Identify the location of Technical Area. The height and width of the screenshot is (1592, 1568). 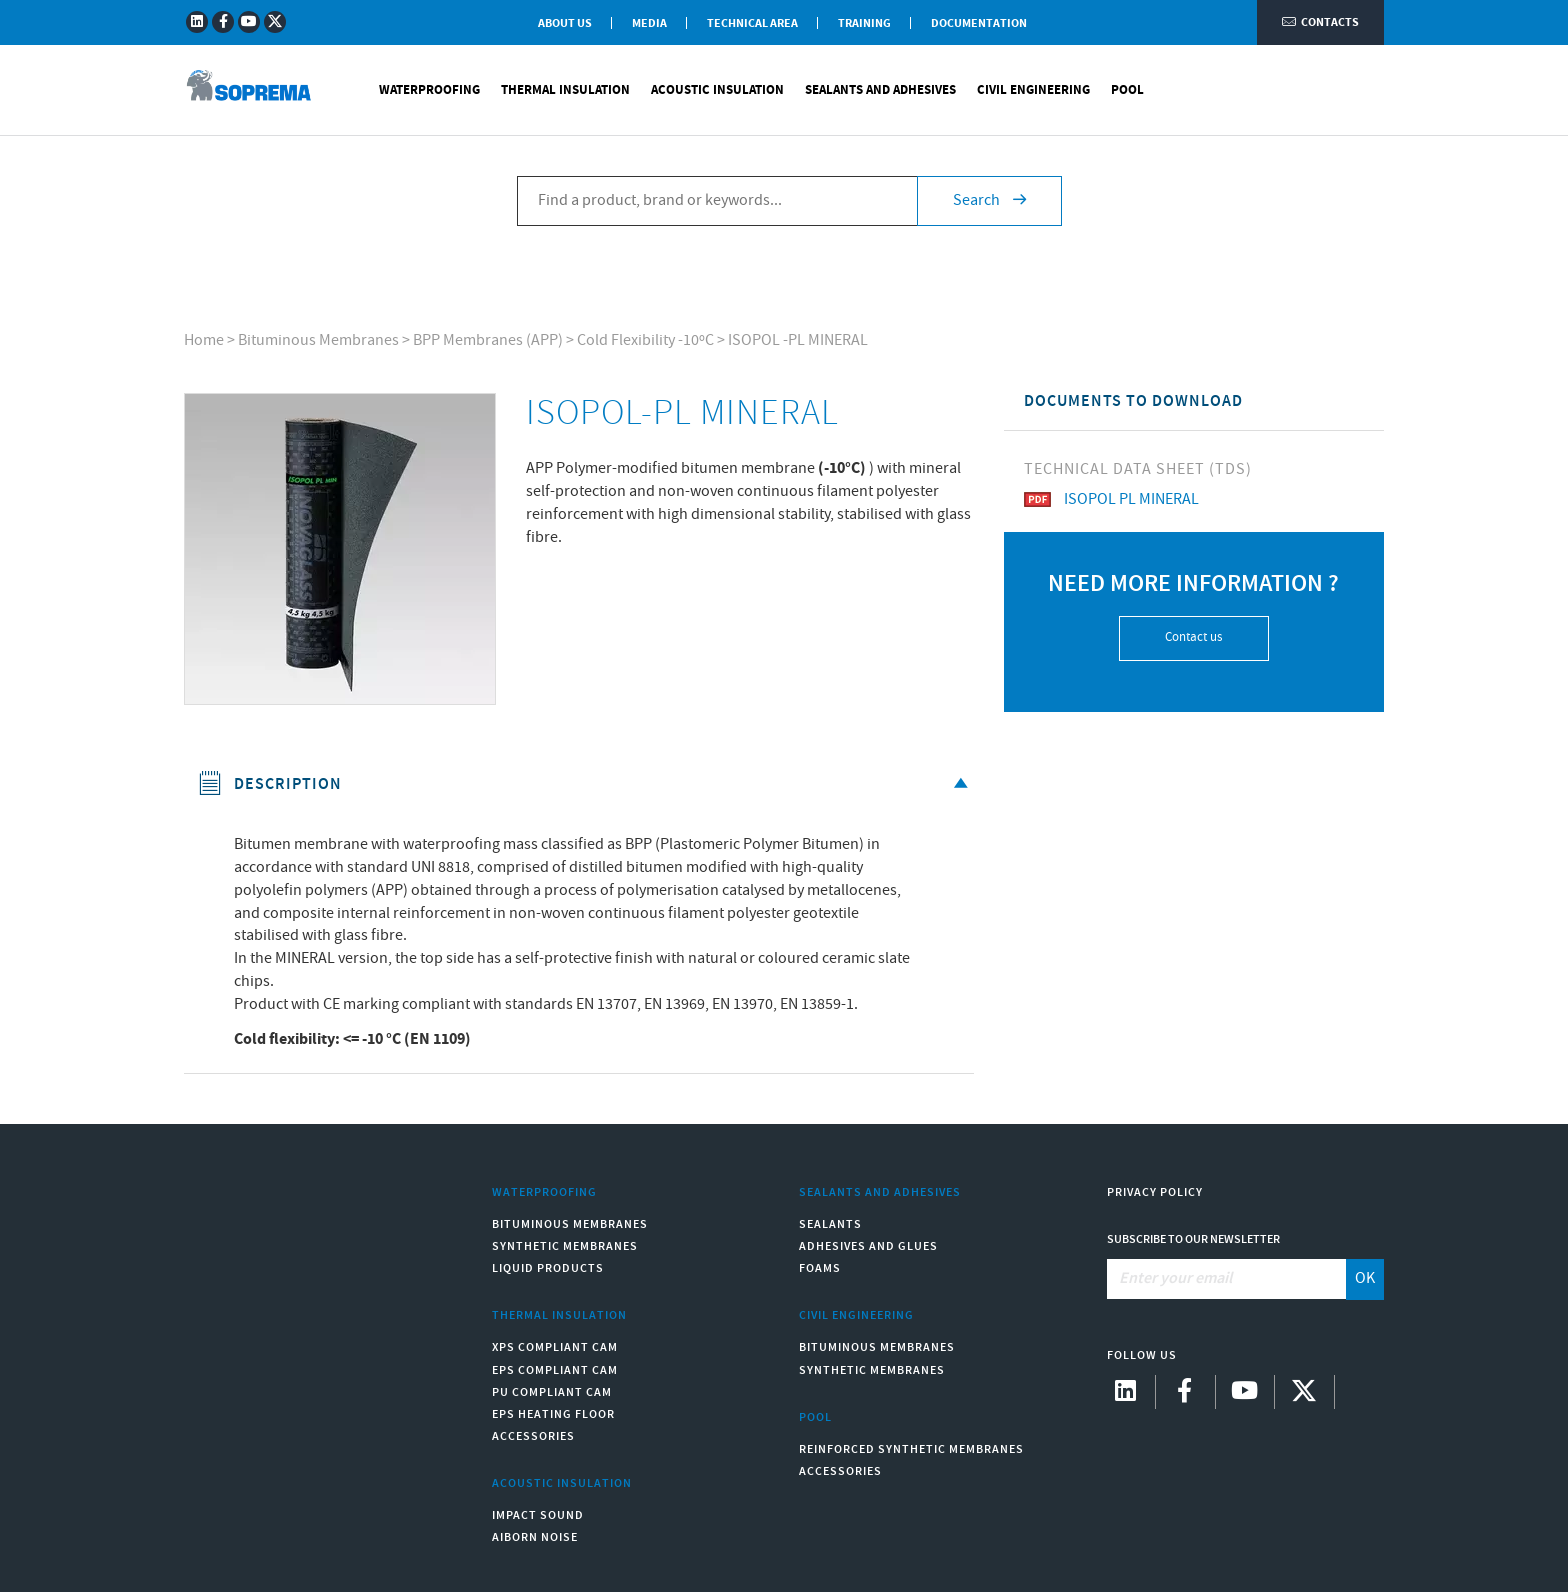
(752, 23).